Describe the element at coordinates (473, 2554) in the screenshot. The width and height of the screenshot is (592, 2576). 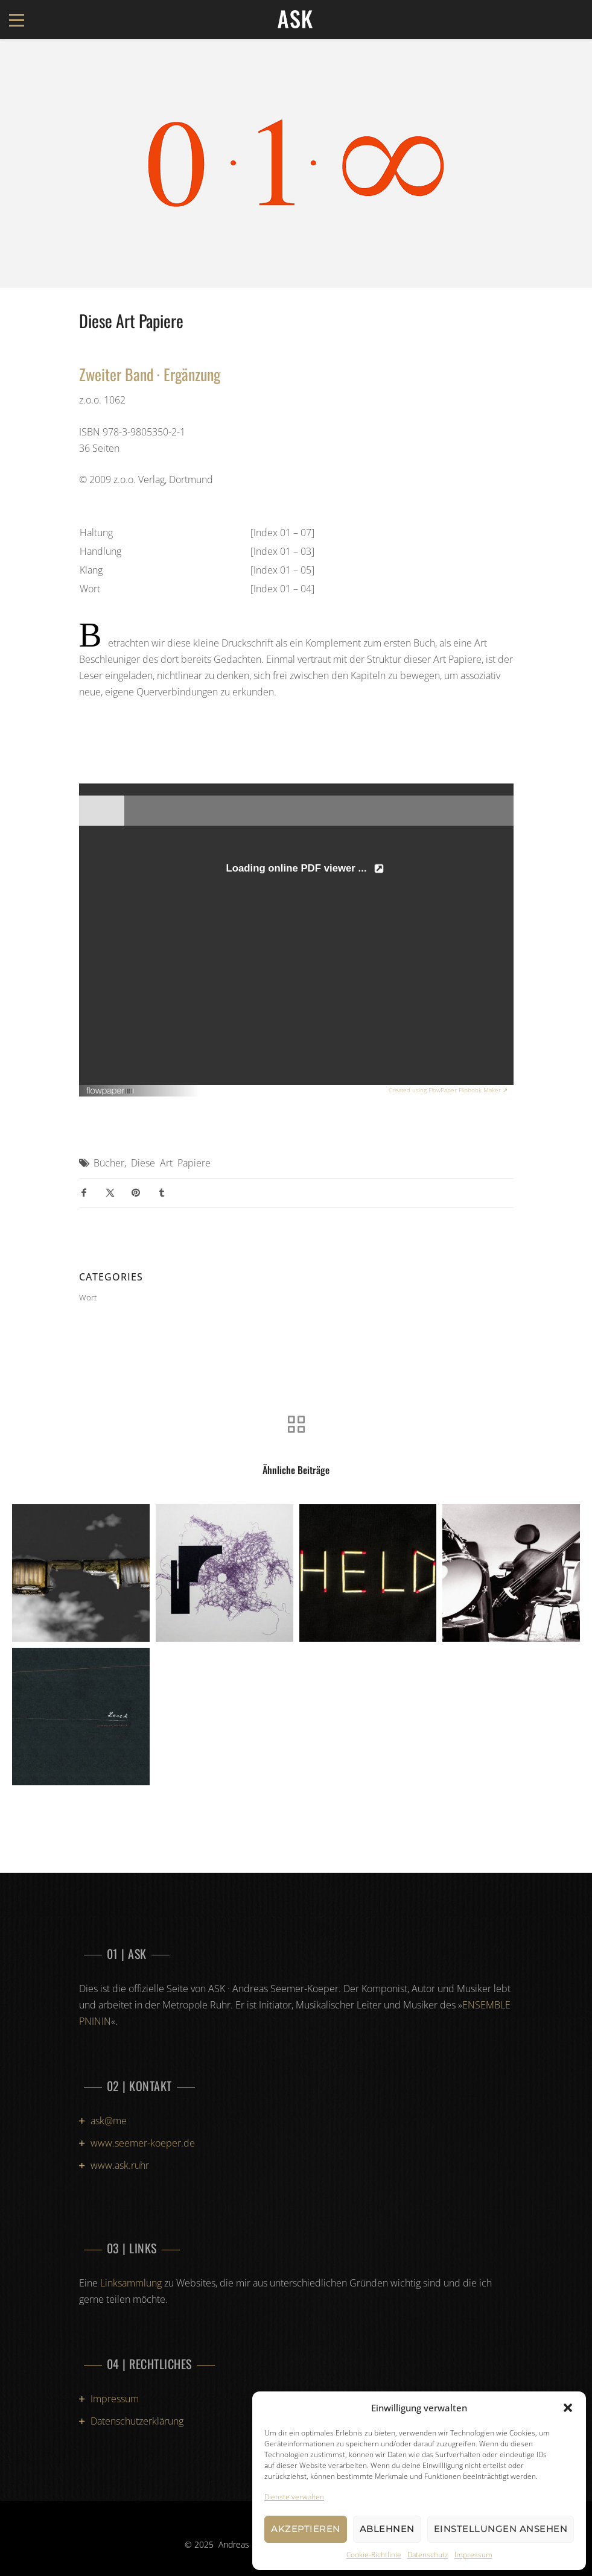
I see `Impressum` at that location.